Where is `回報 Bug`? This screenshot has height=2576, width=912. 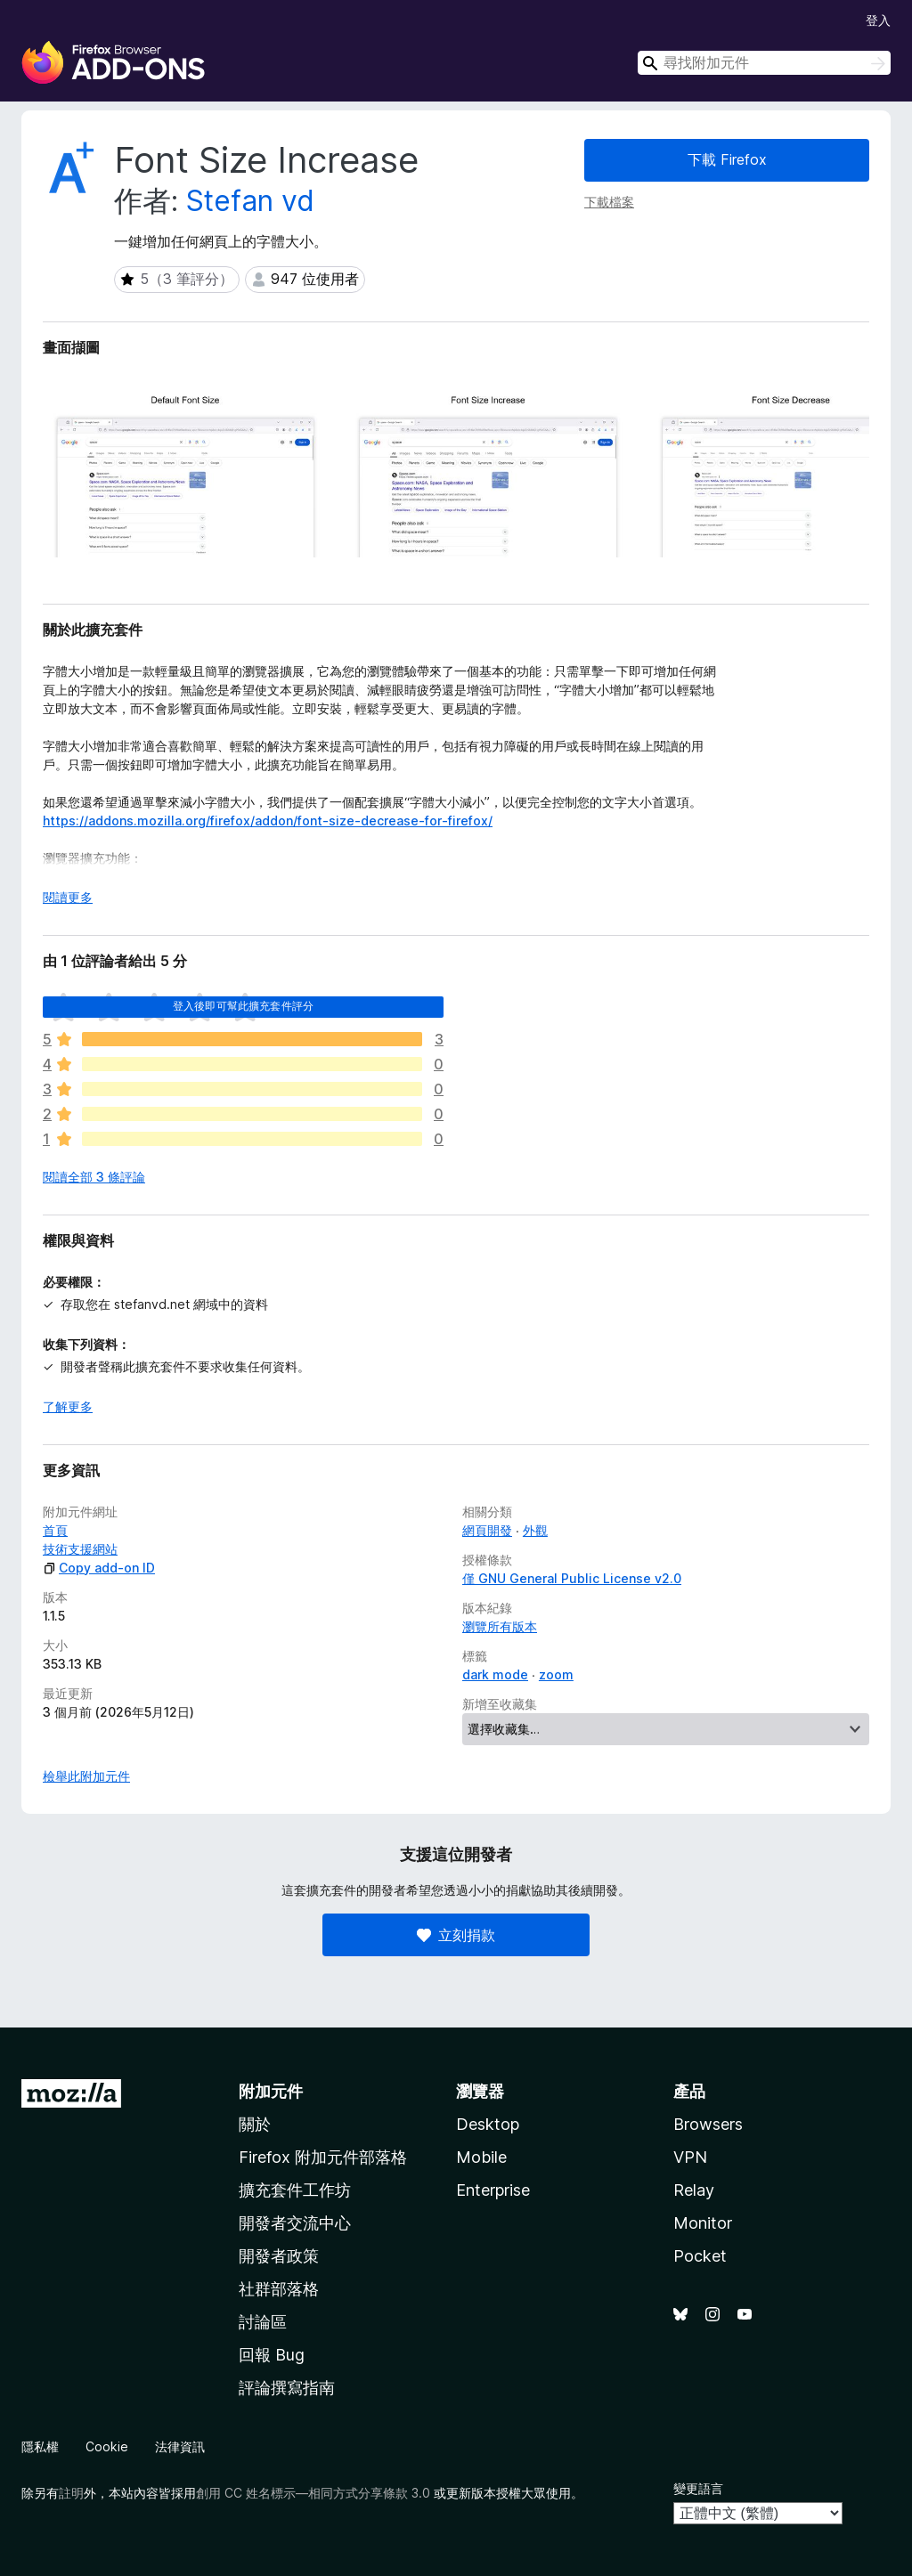
回報 Bug is located at coordinates (272, 2354).